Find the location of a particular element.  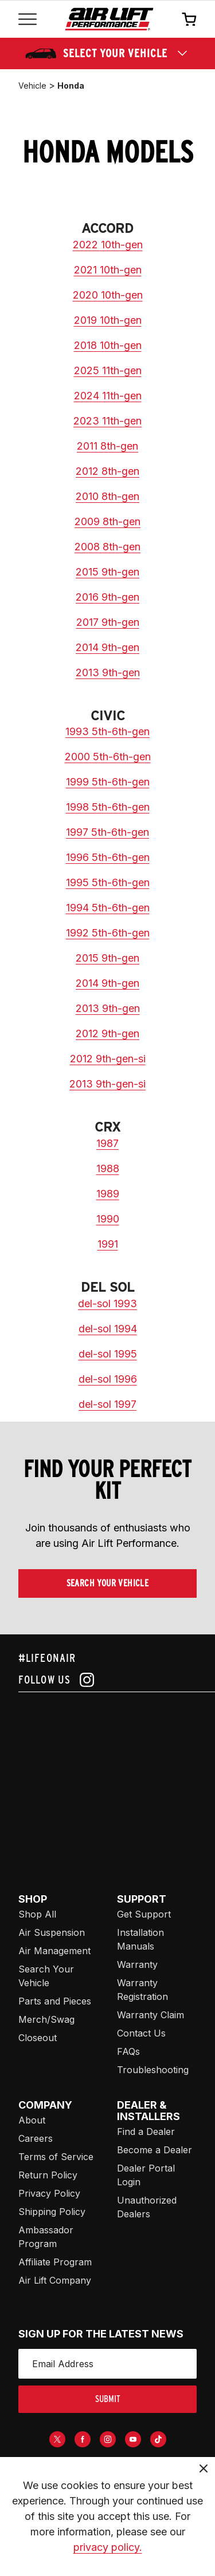

2012 8th-gen is located at coordinates (107, 471).